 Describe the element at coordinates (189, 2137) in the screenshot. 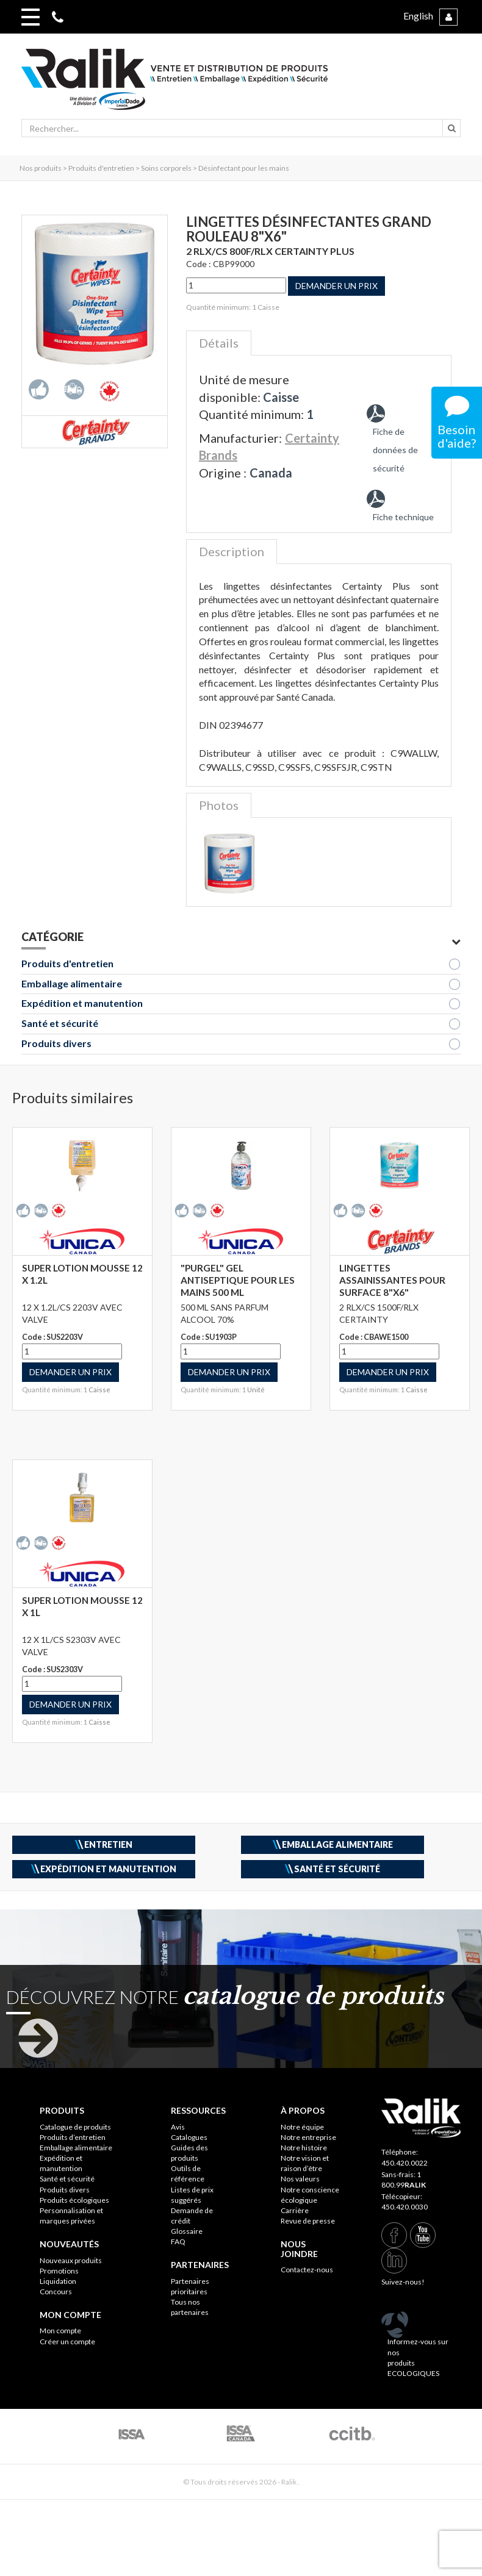

I see `Catalogues` at that location.